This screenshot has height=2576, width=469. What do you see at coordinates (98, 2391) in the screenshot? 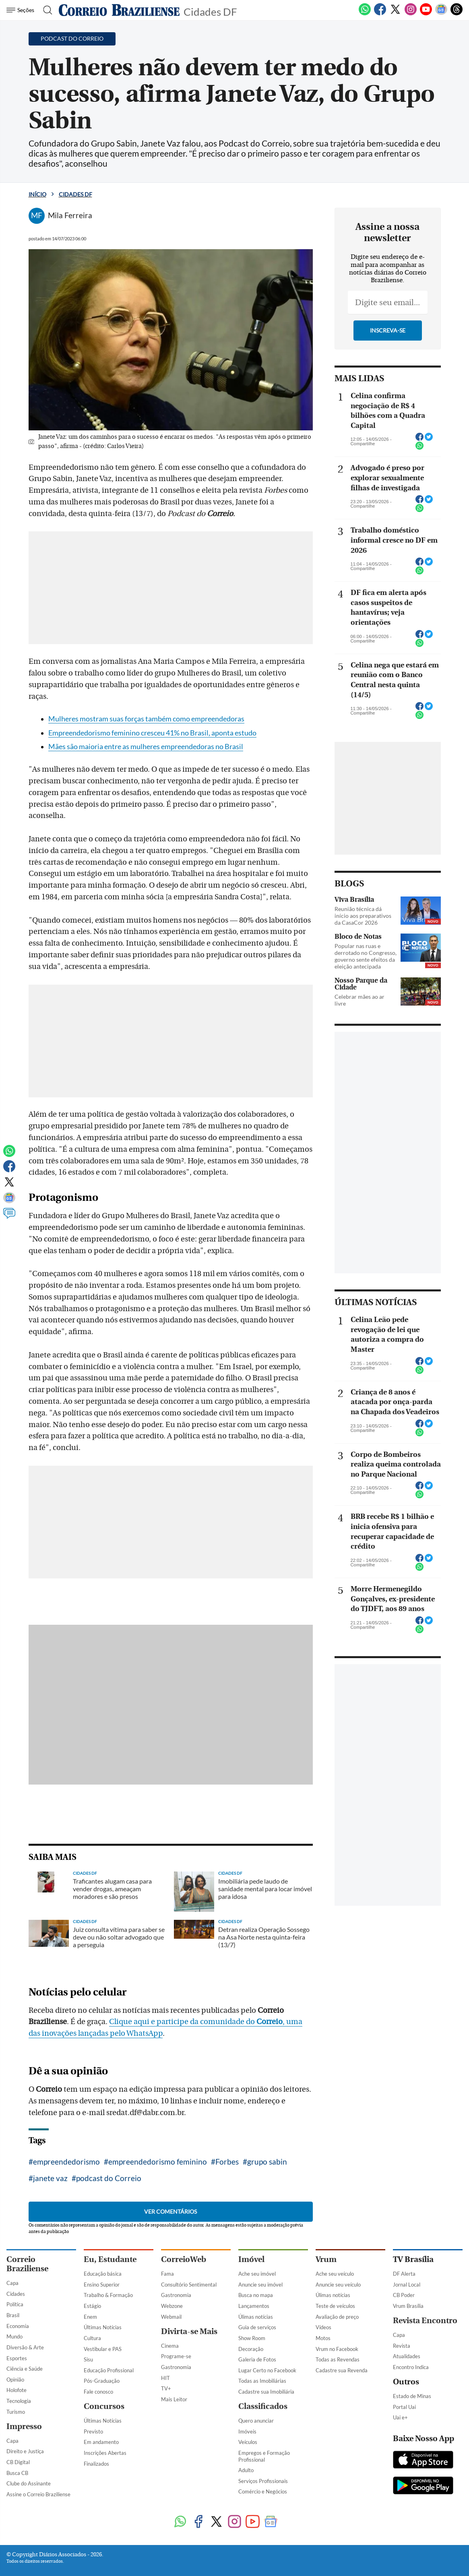
I see `Fale conosco` at bounding box center [98, 2391].